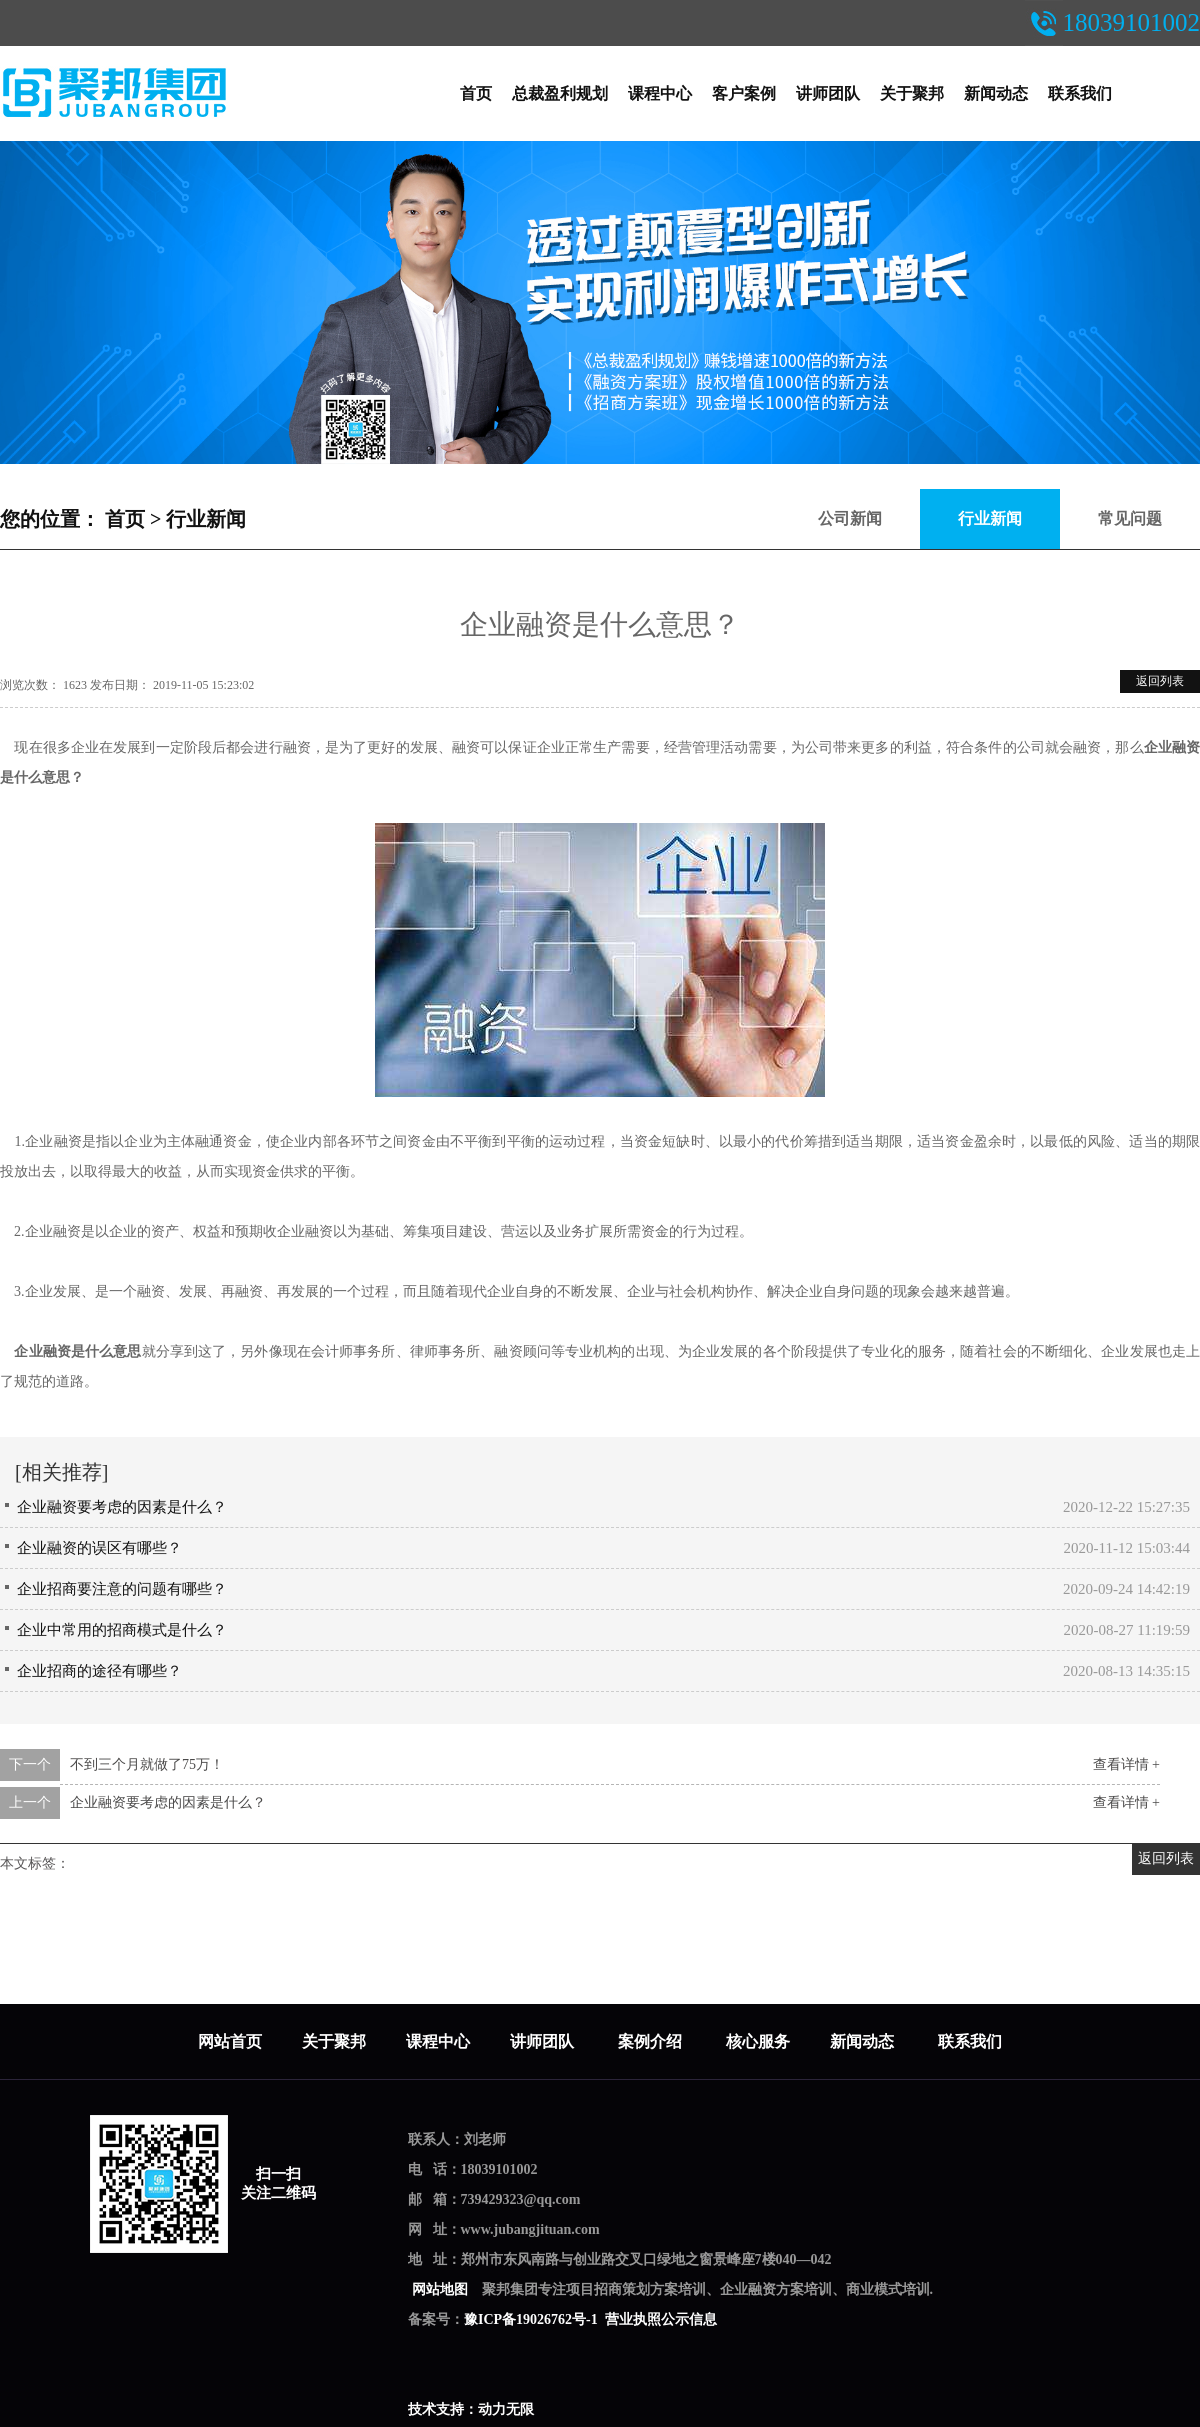 The width and height of the screenshot is (1200, 2427). What do you see at coordinates (206, 519) in the screenshot?
I see `行业新闻` at bounding box center [206, 519].